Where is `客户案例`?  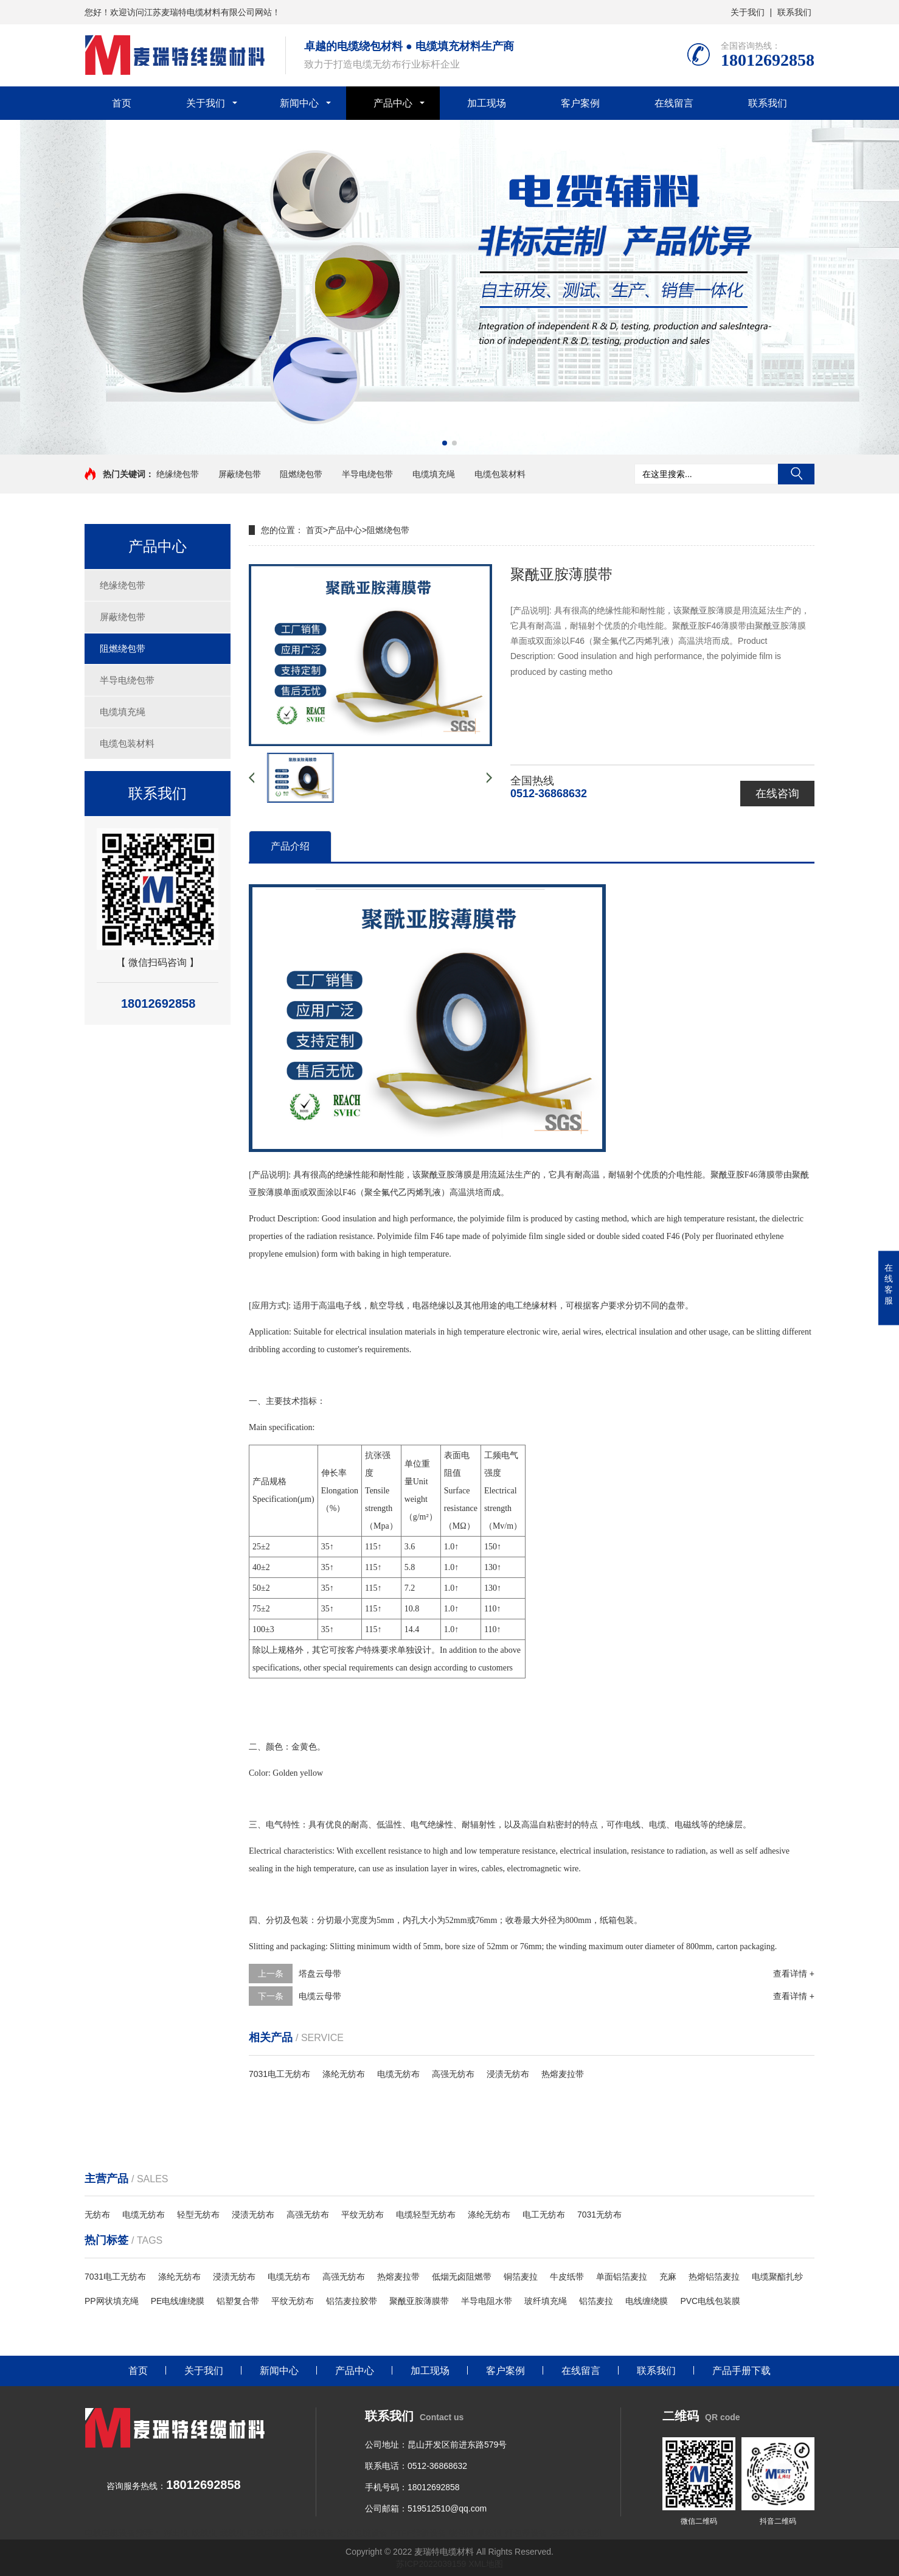
客户案例 is located at coordinates (580, 103).